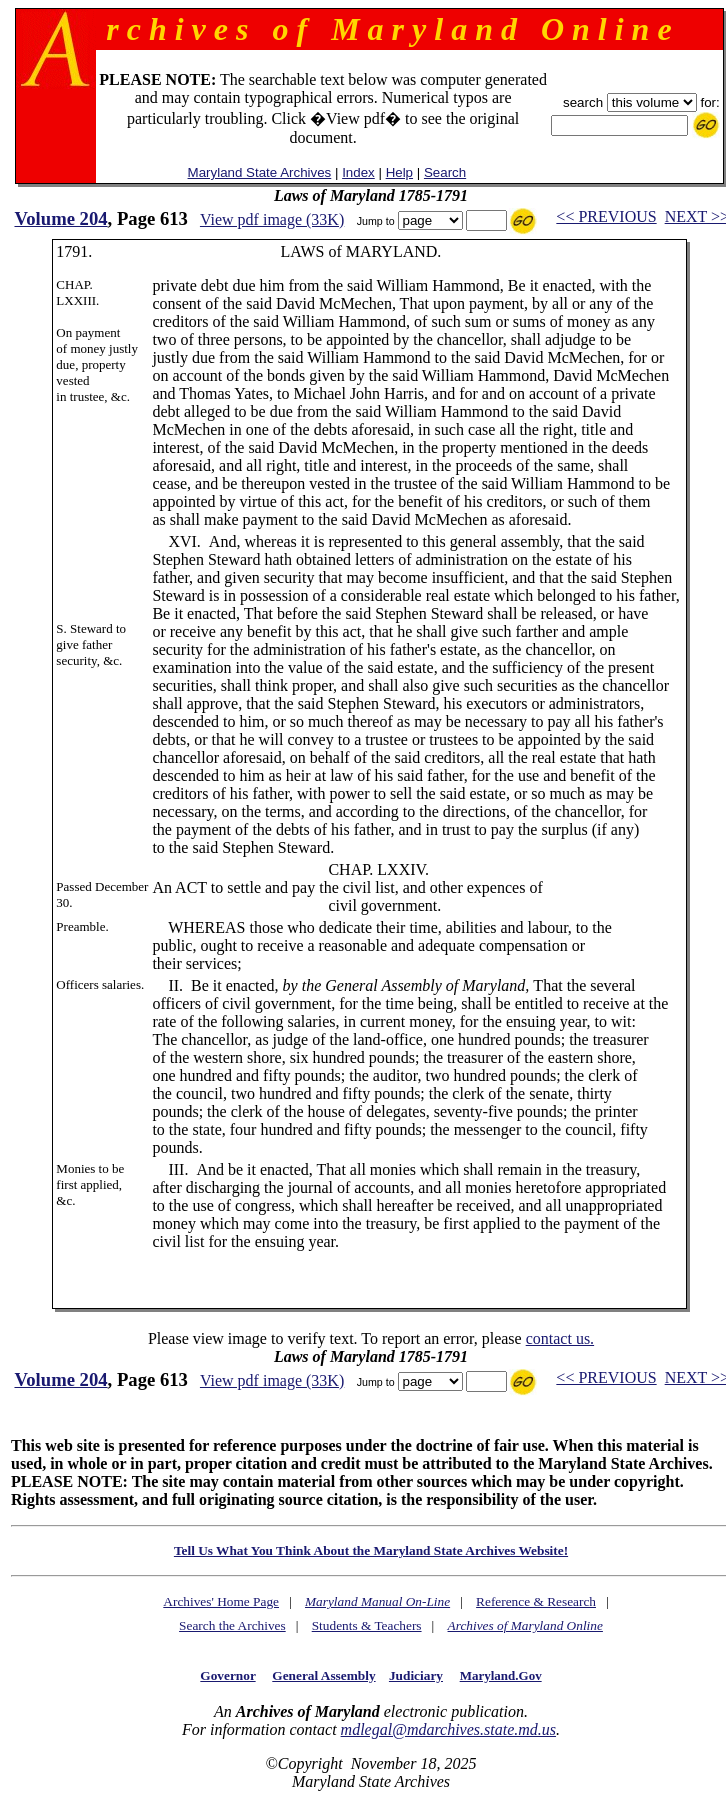 The height and width of the screenshot is (1799, 726). What do you see at coordinates (260, 172) in the screenshot?
I see `Maryland State Archives` at bounding box center [260, 172].